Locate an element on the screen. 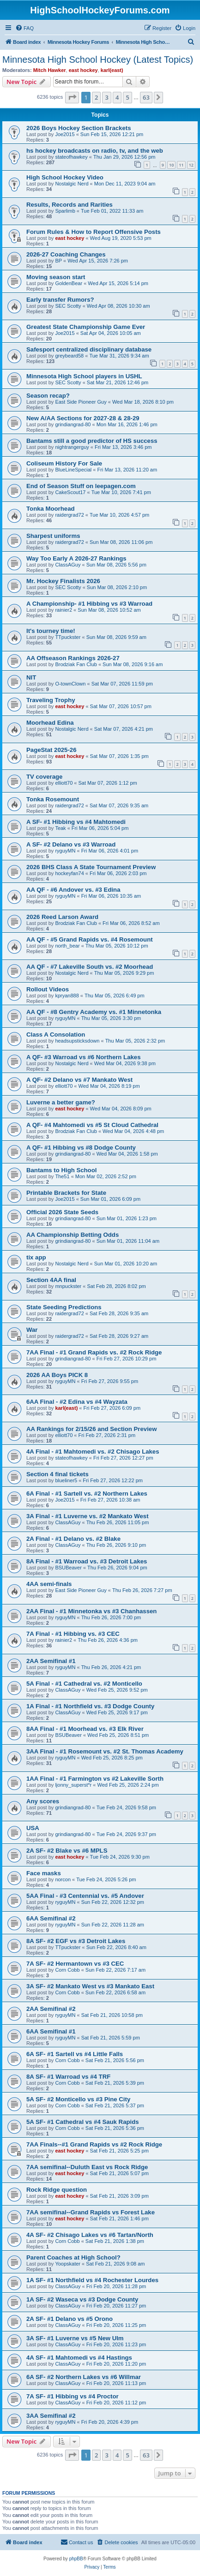 The height and width of the screenshot is (2576, 200). 6AA Semifinal #1 is located at coordinates (51, 2031).